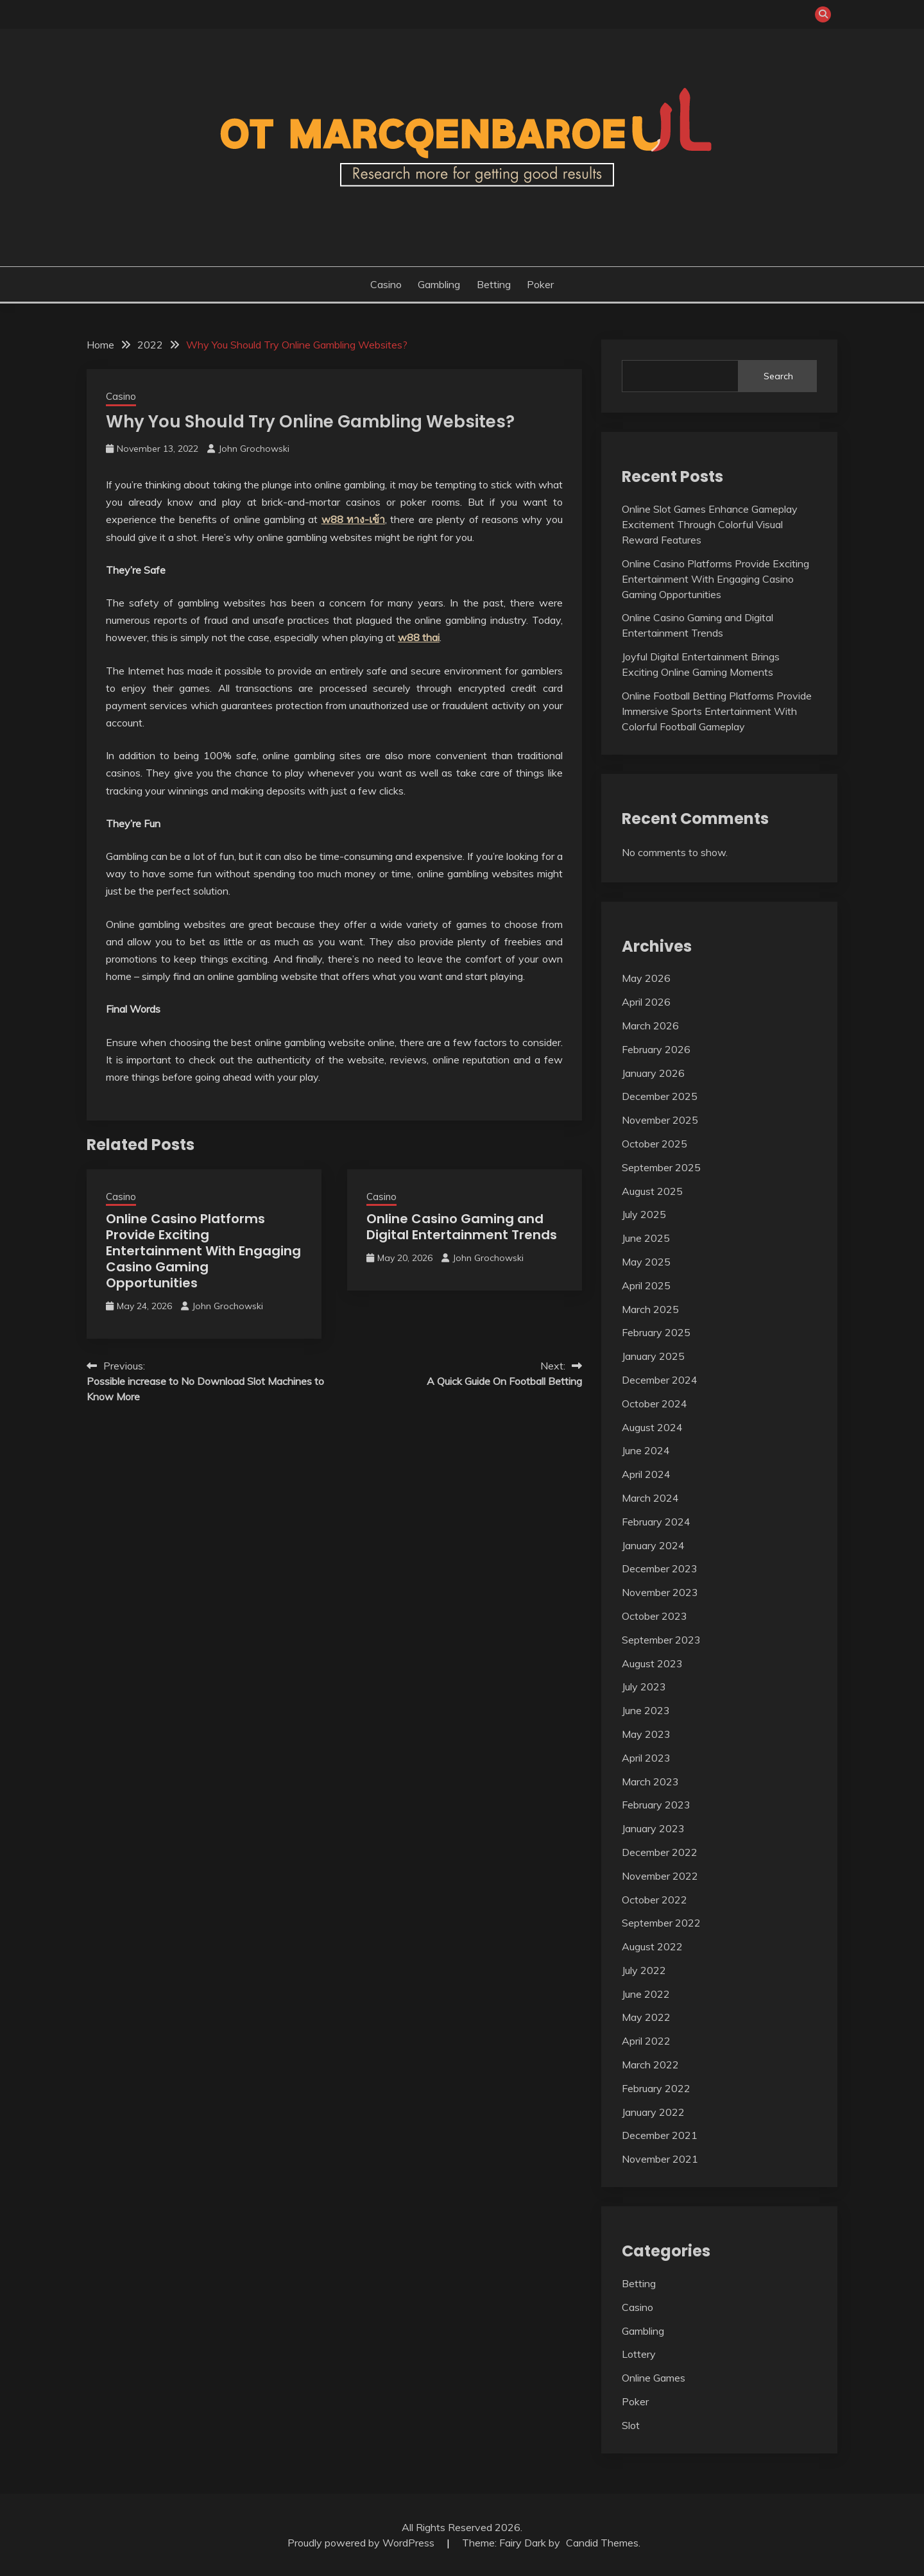  I want to click on Lottery, so click(639, 2354).